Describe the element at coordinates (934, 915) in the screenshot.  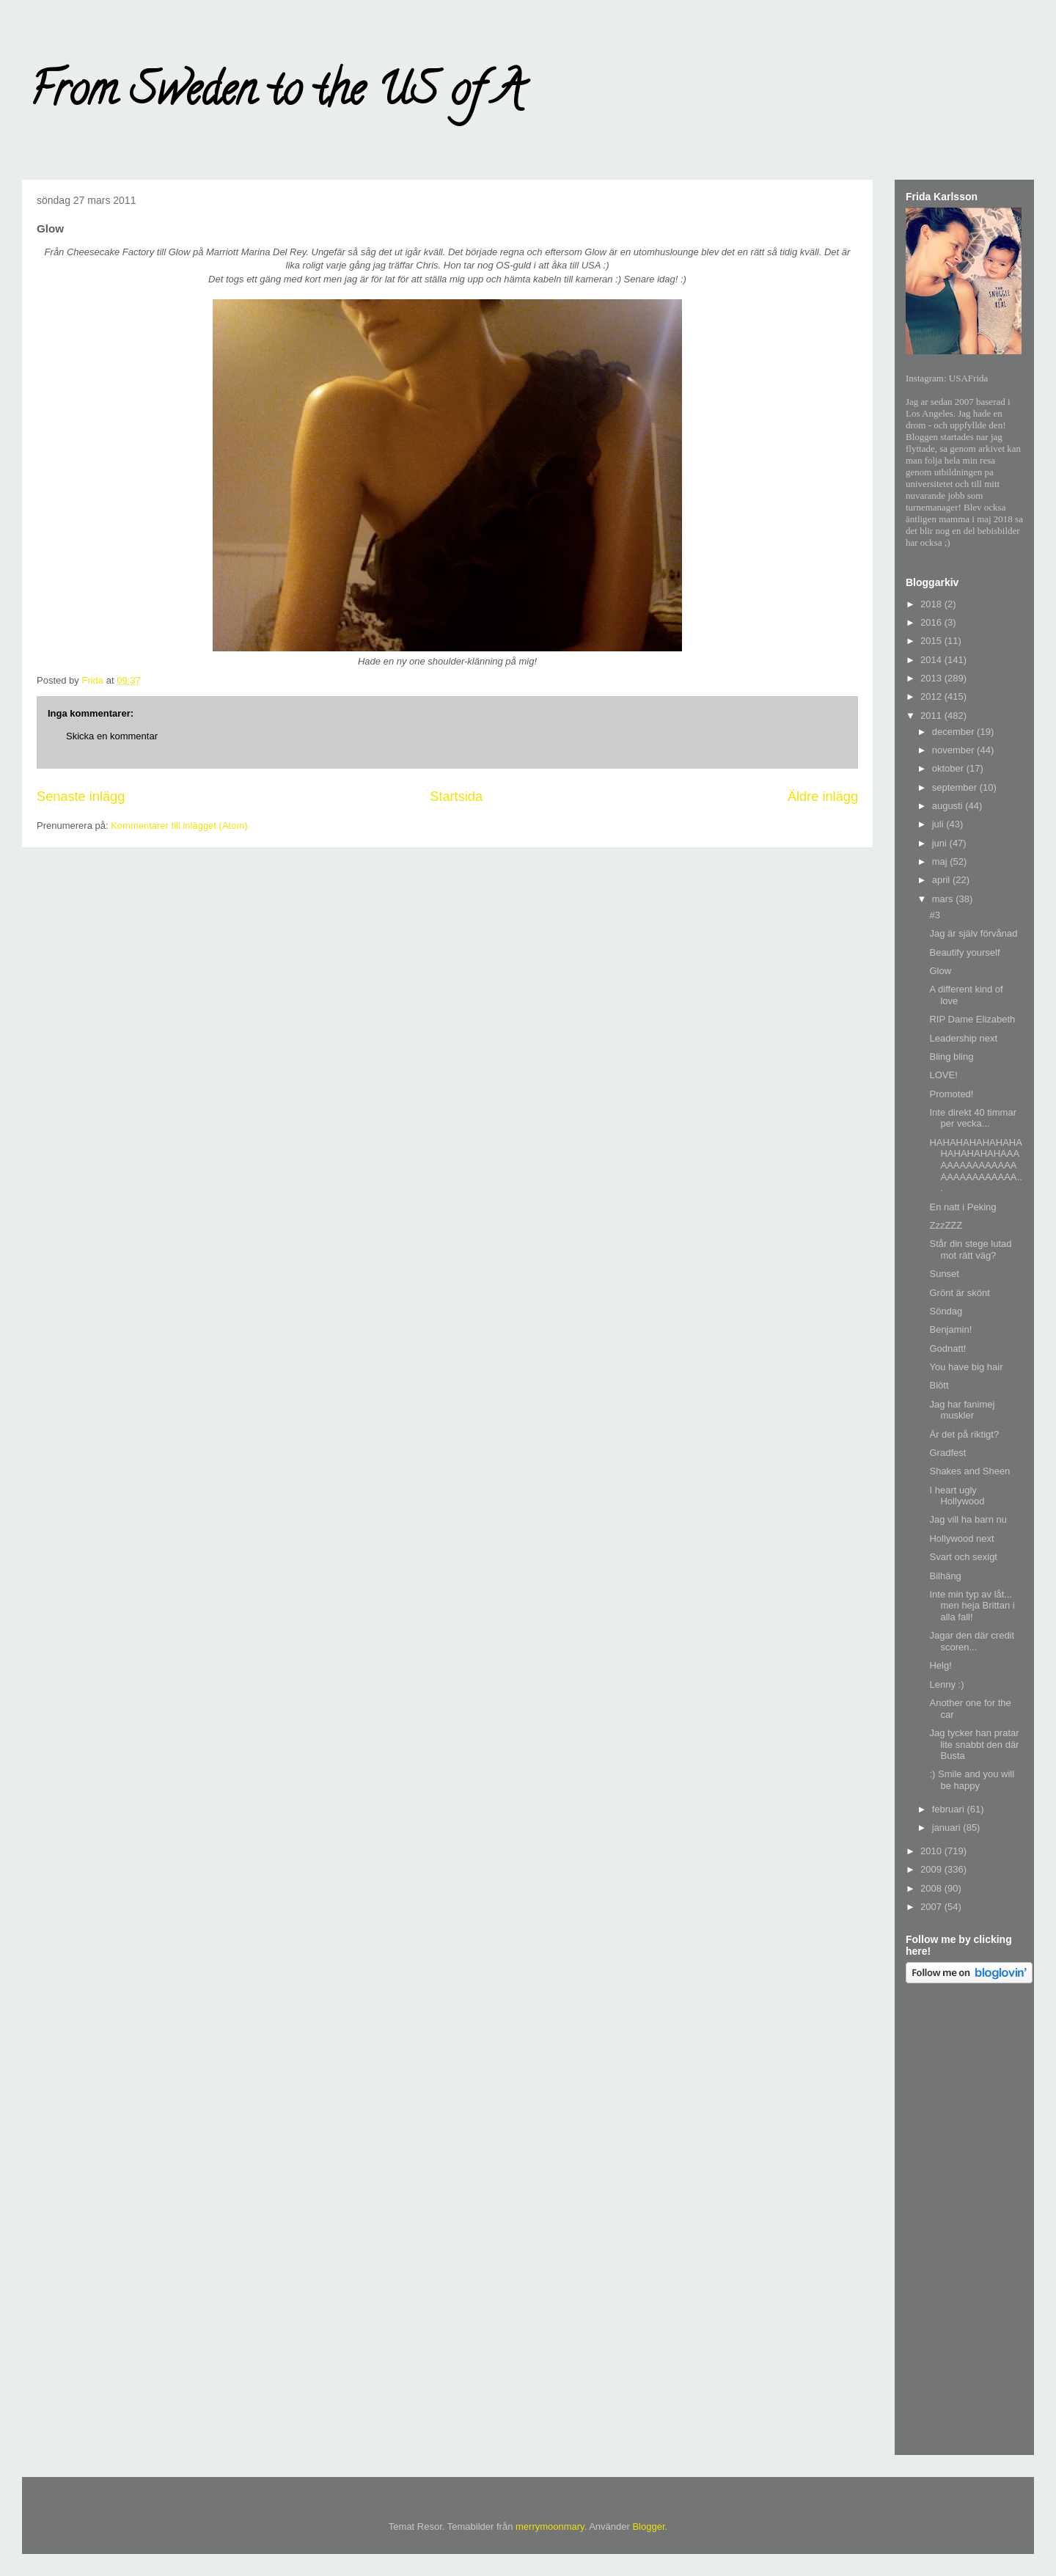
I see `#3` at that location.